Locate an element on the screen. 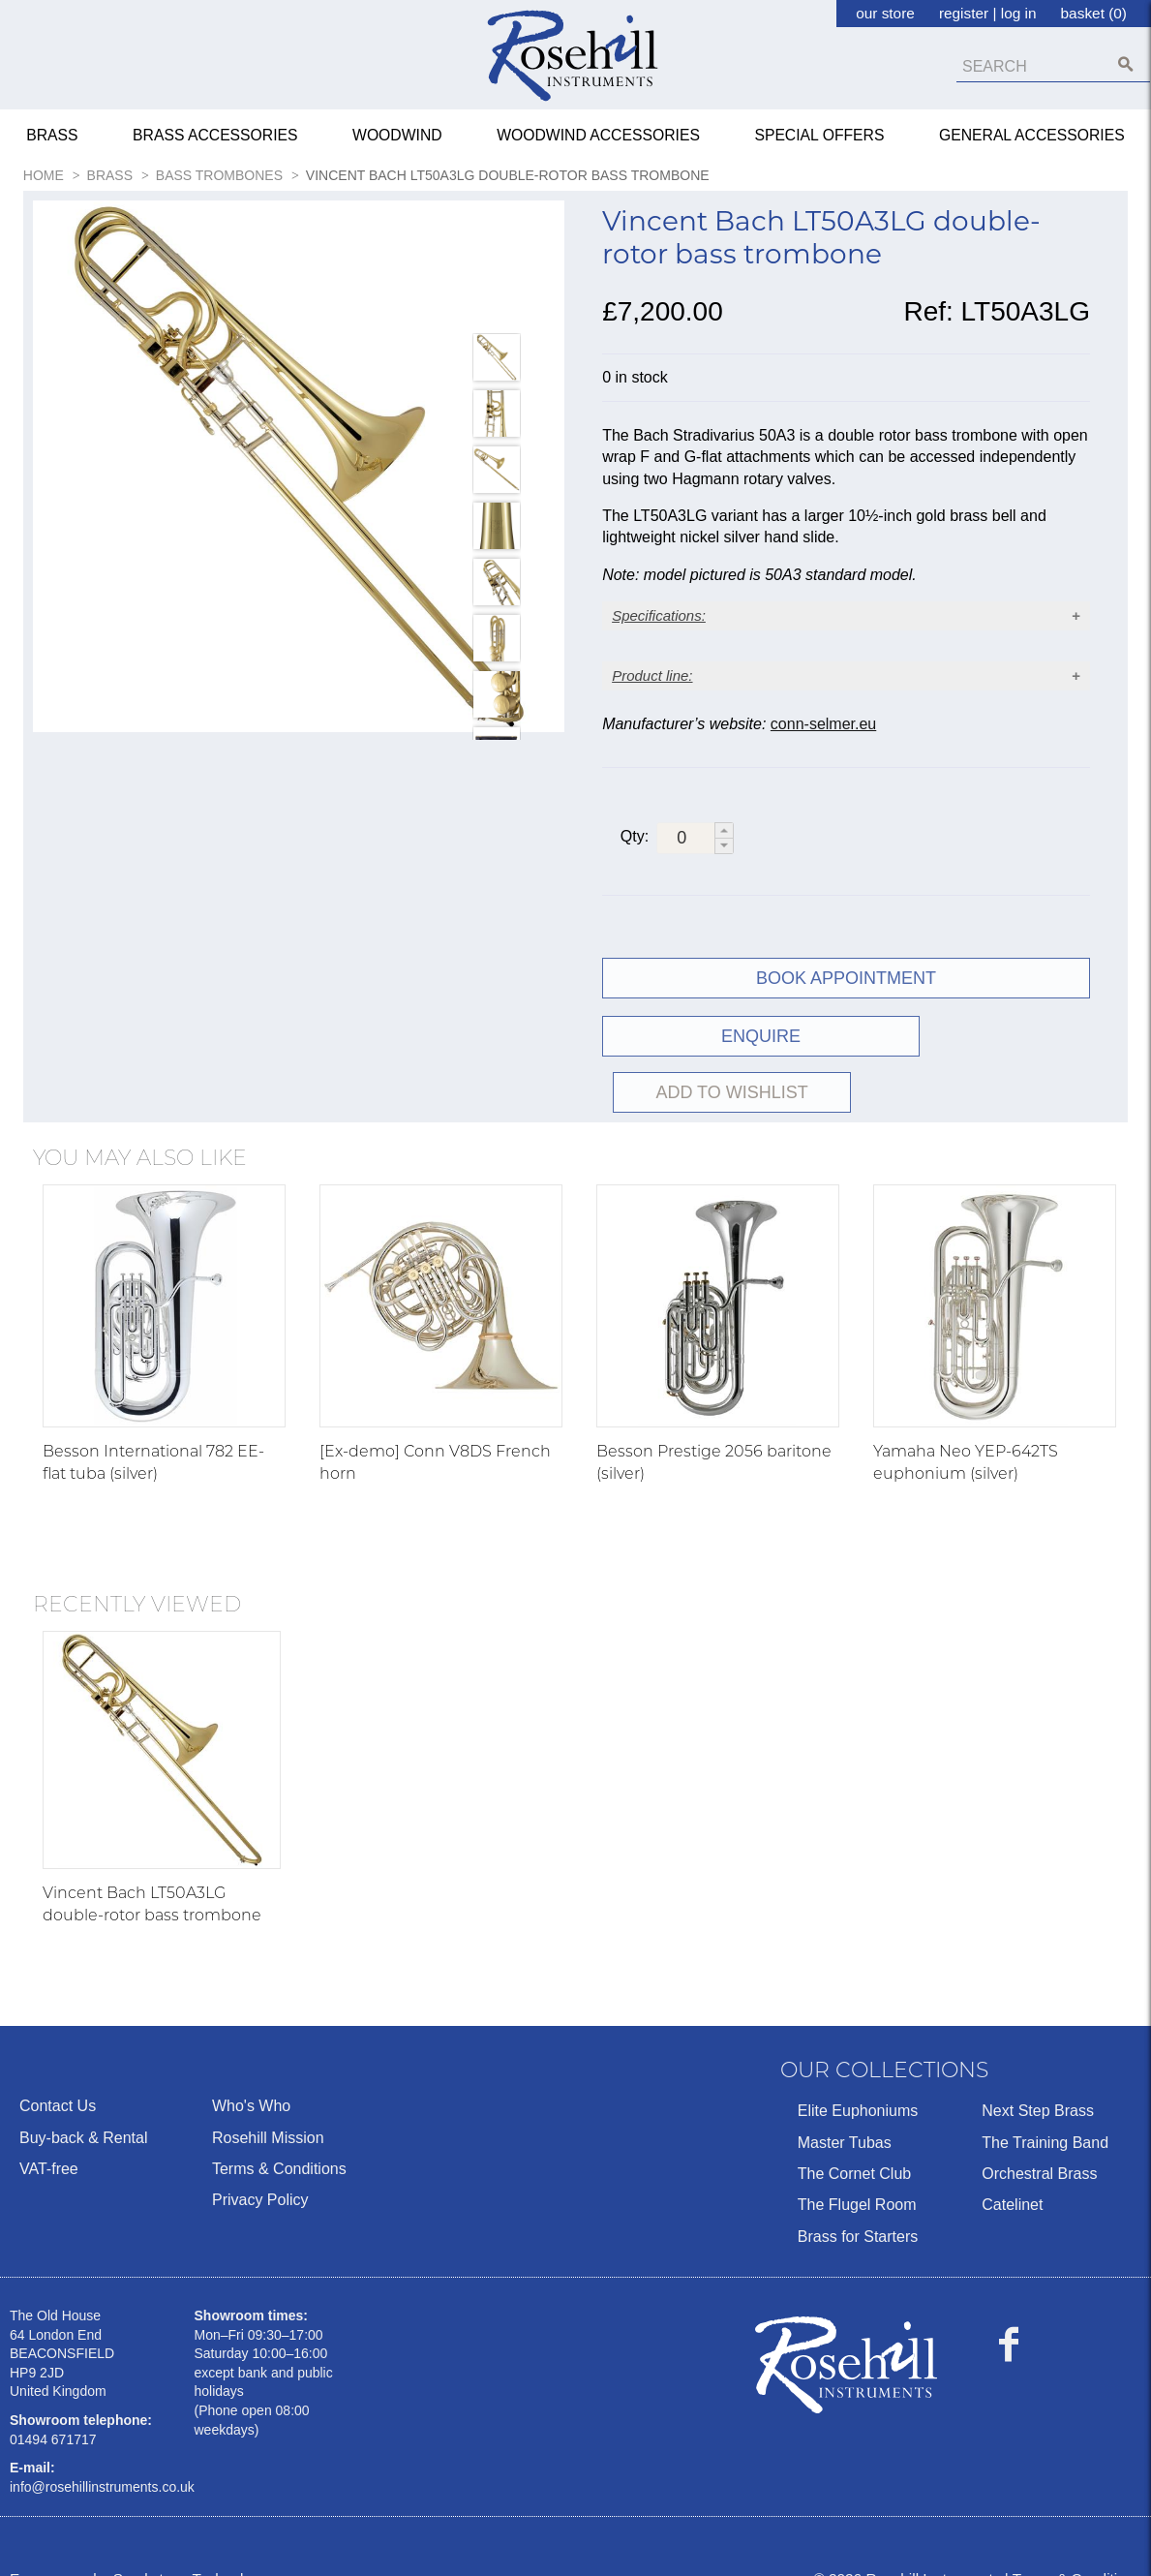 The image size is (1151, 2576). ENQUIRE is located at coordinates (721, 1062).